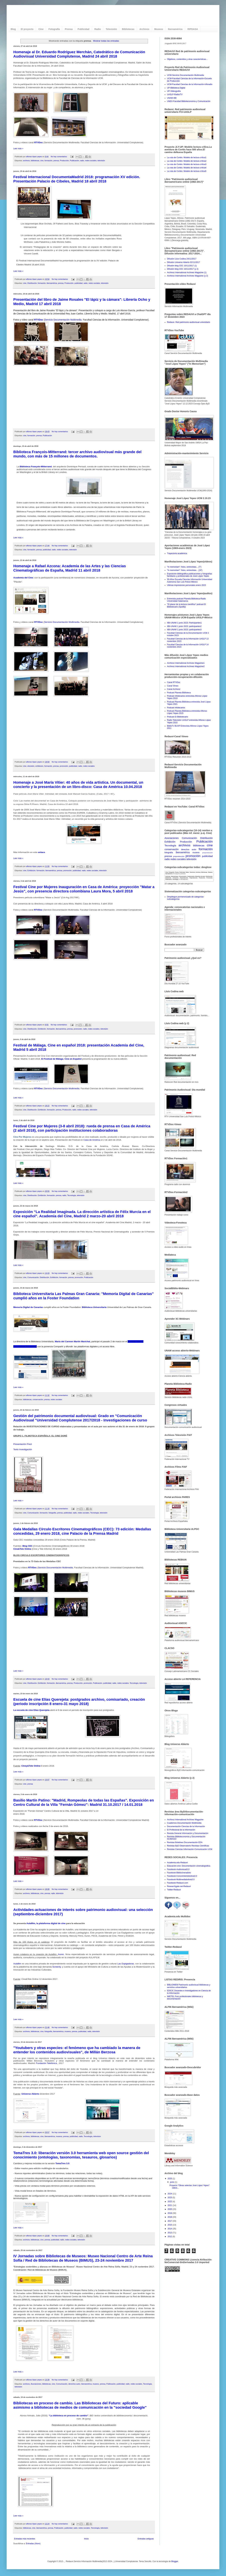 The height and width of the screenshot is (2576, 226). Describe the element at coordinates (180, 1879) in the screenshot. I see `Facebook-Multimediabolivia3.0` at that location.